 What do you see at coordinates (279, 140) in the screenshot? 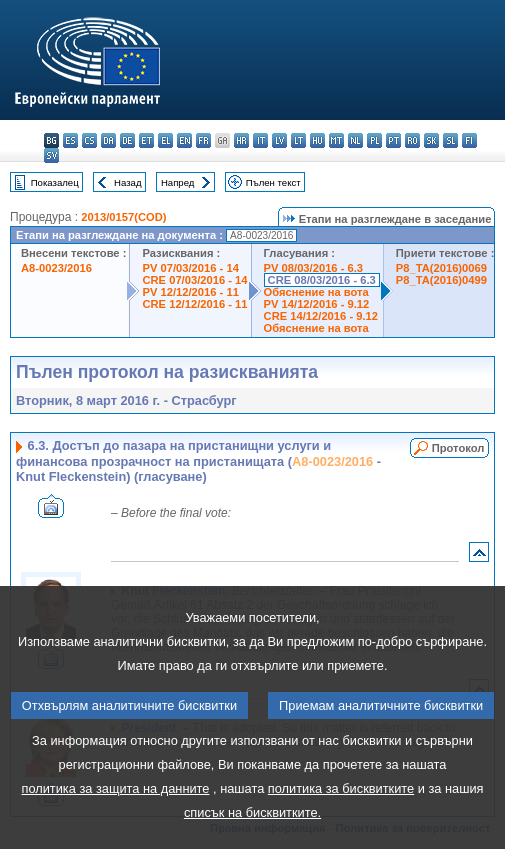
I see `lv - latviešu valoda` at bounding box center [279, 140].